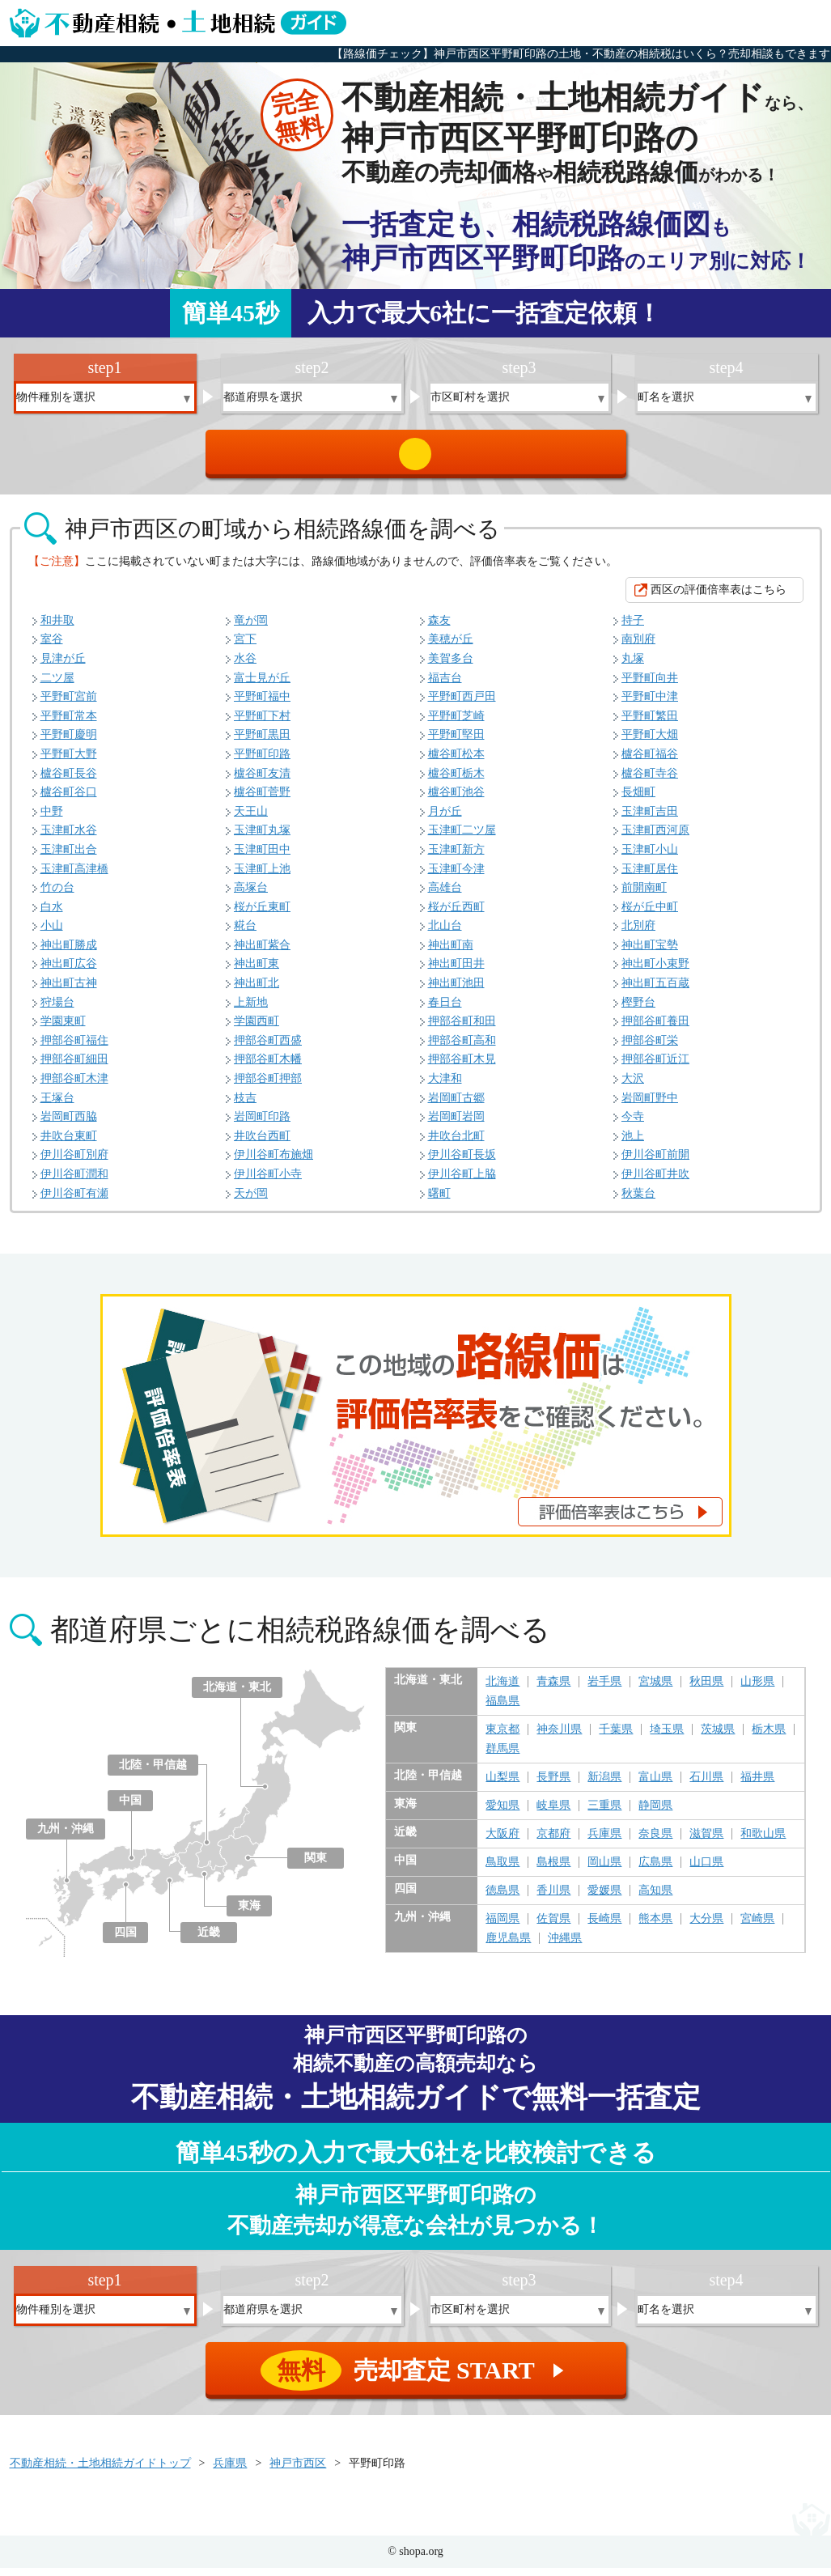 This screenshot has width=831, height=2576. I want to click on 櫨谷町松本, so click(456, 762).